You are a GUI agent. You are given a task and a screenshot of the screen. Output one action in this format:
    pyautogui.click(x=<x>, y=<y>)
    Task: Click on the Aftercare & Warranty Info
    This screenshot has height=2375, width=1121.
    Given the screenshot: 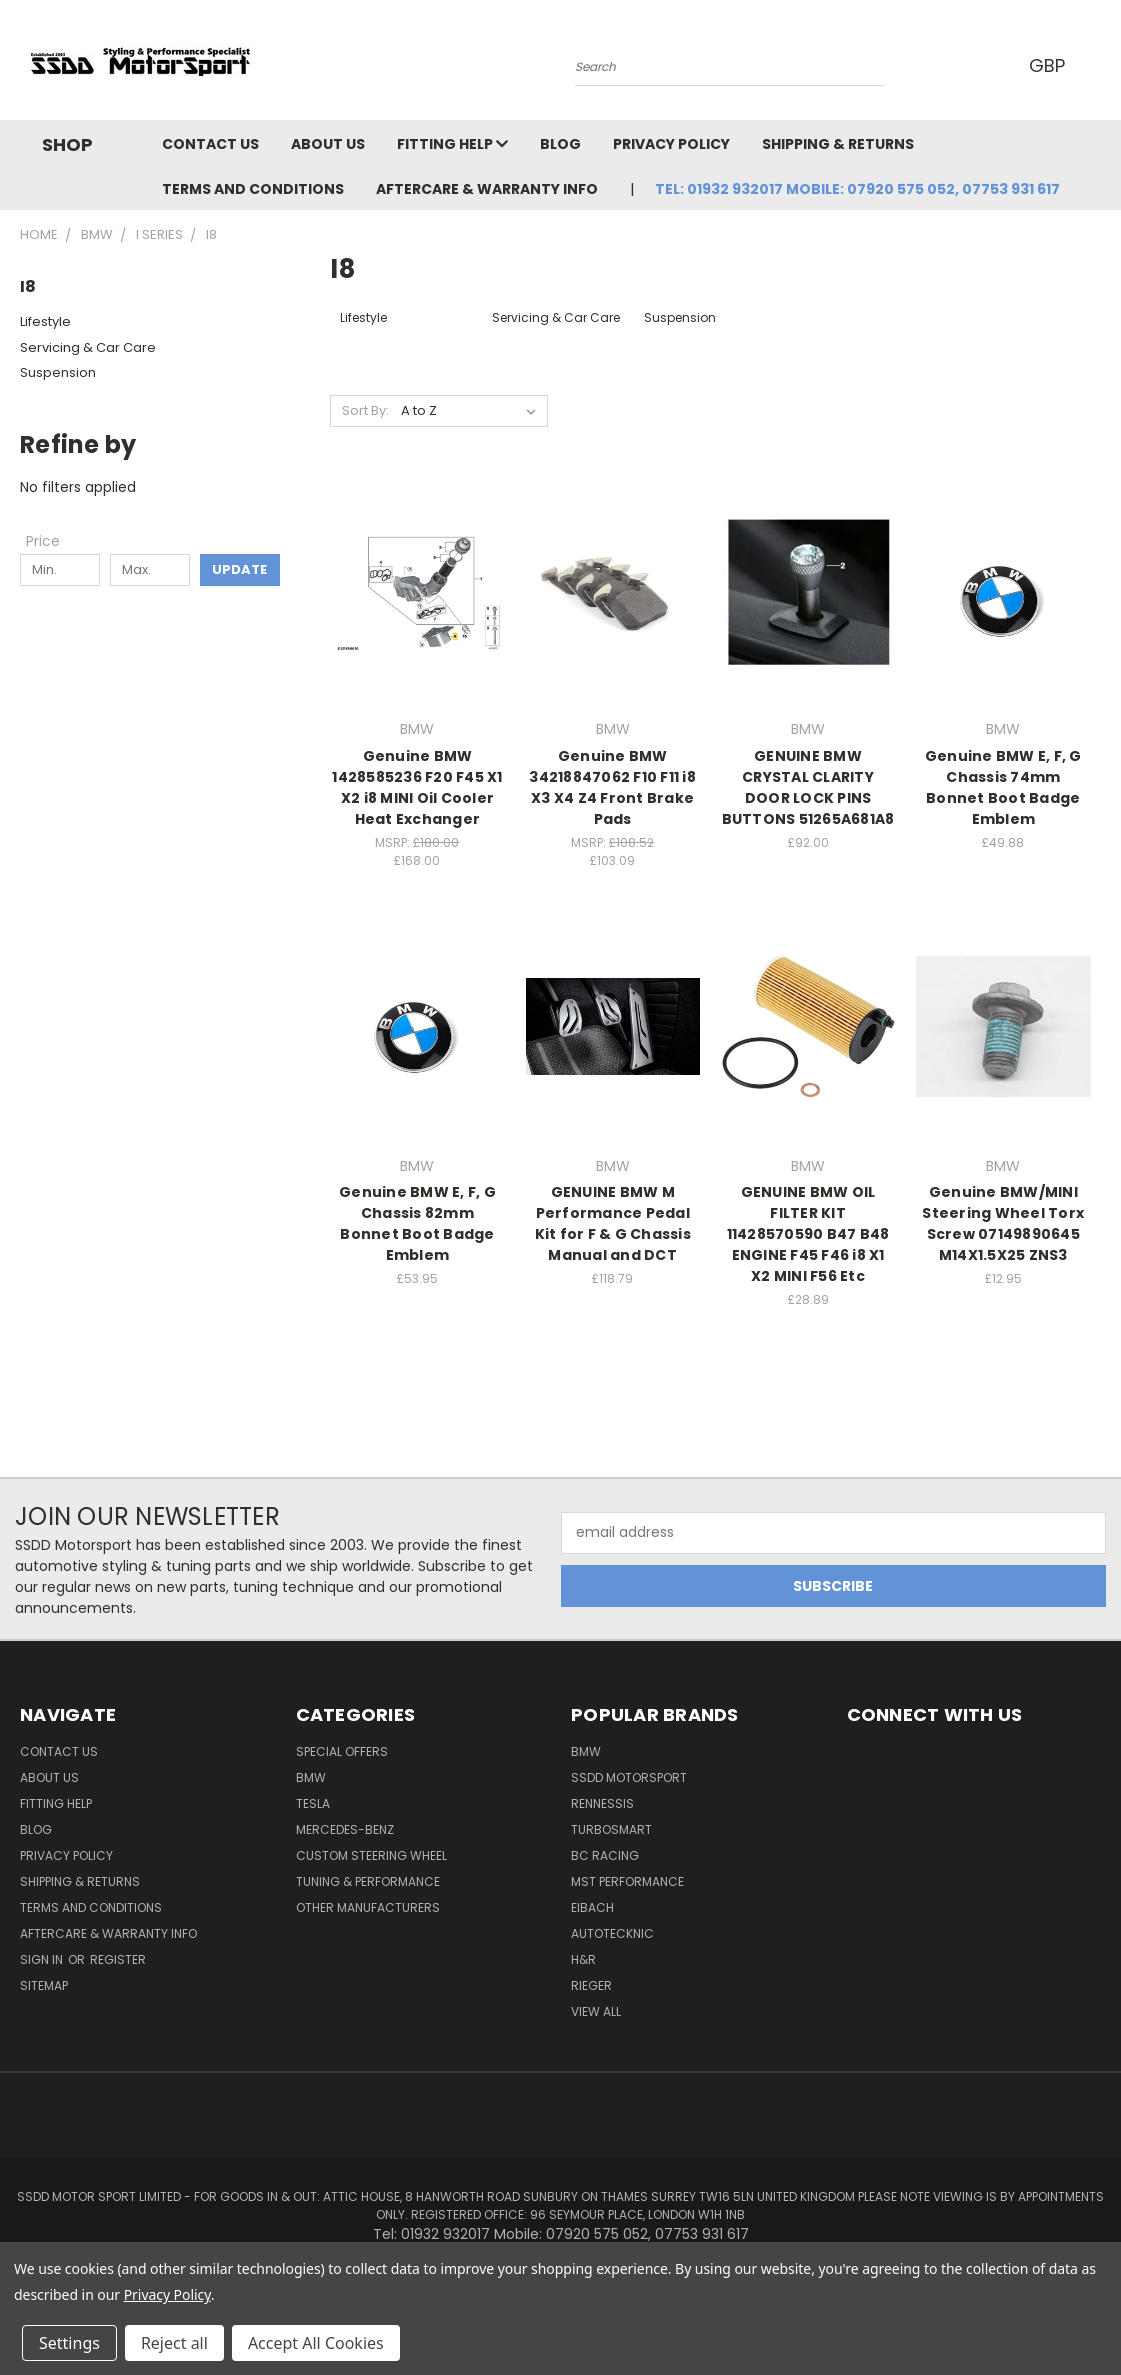 What is the action you would take?
    pyautogui.click(x=487, y=189)
    